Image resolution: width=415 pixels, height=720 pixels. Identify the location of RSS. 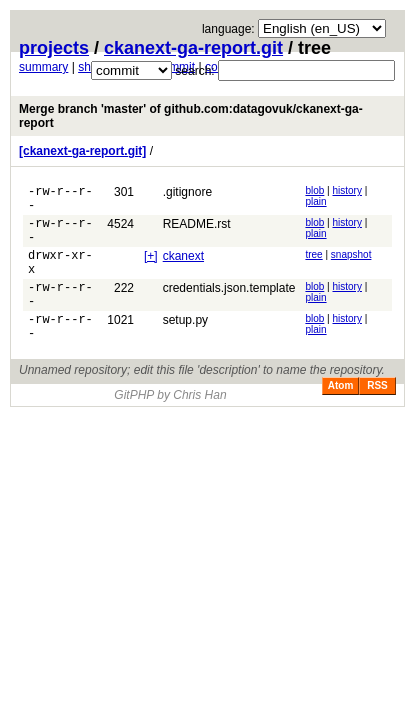
(377, 415).